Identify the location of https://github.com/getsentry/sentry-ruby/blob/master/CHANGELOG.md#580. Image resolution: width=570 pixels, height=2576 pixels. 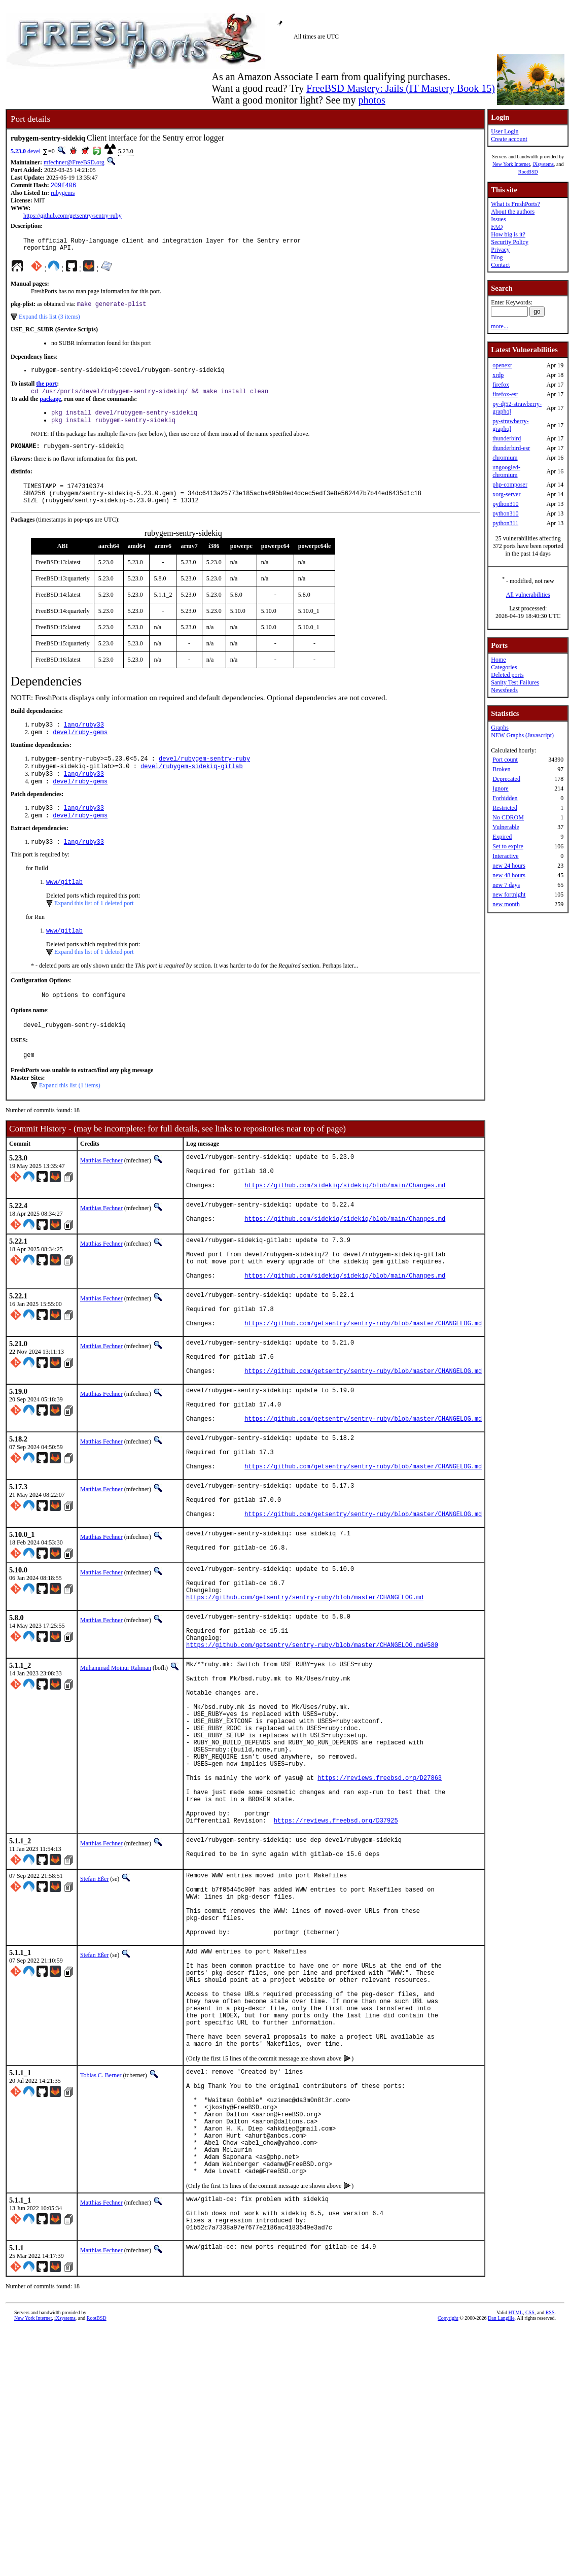
(312, 1751).